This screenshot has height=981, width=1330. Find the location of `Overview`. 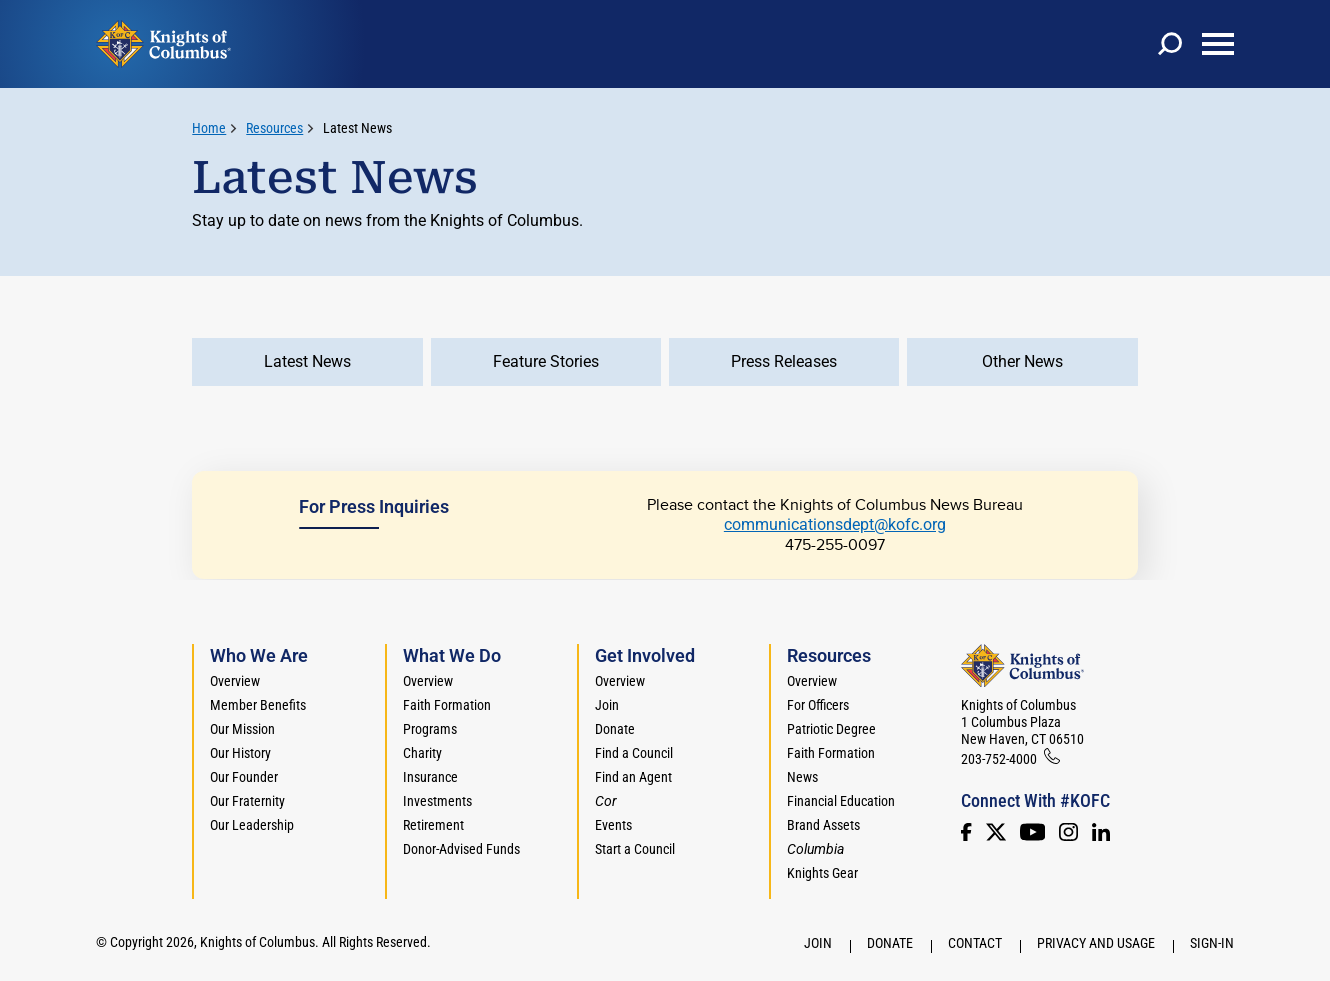

Overview is located at coordinates (235, 681).